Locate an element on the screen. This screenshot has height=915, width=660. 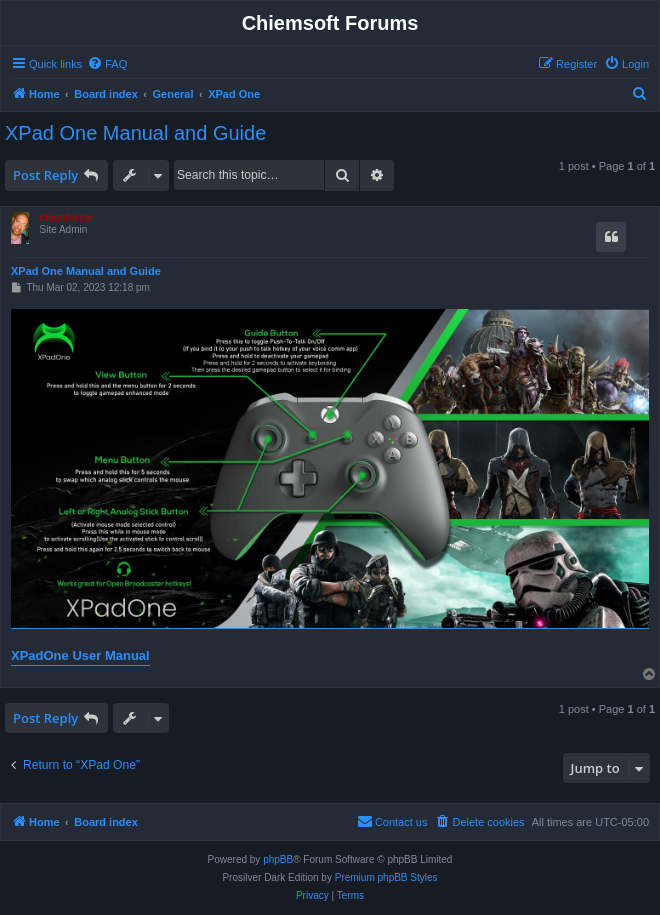
Premium phpBB Styles is located at coordinates (386, 877).